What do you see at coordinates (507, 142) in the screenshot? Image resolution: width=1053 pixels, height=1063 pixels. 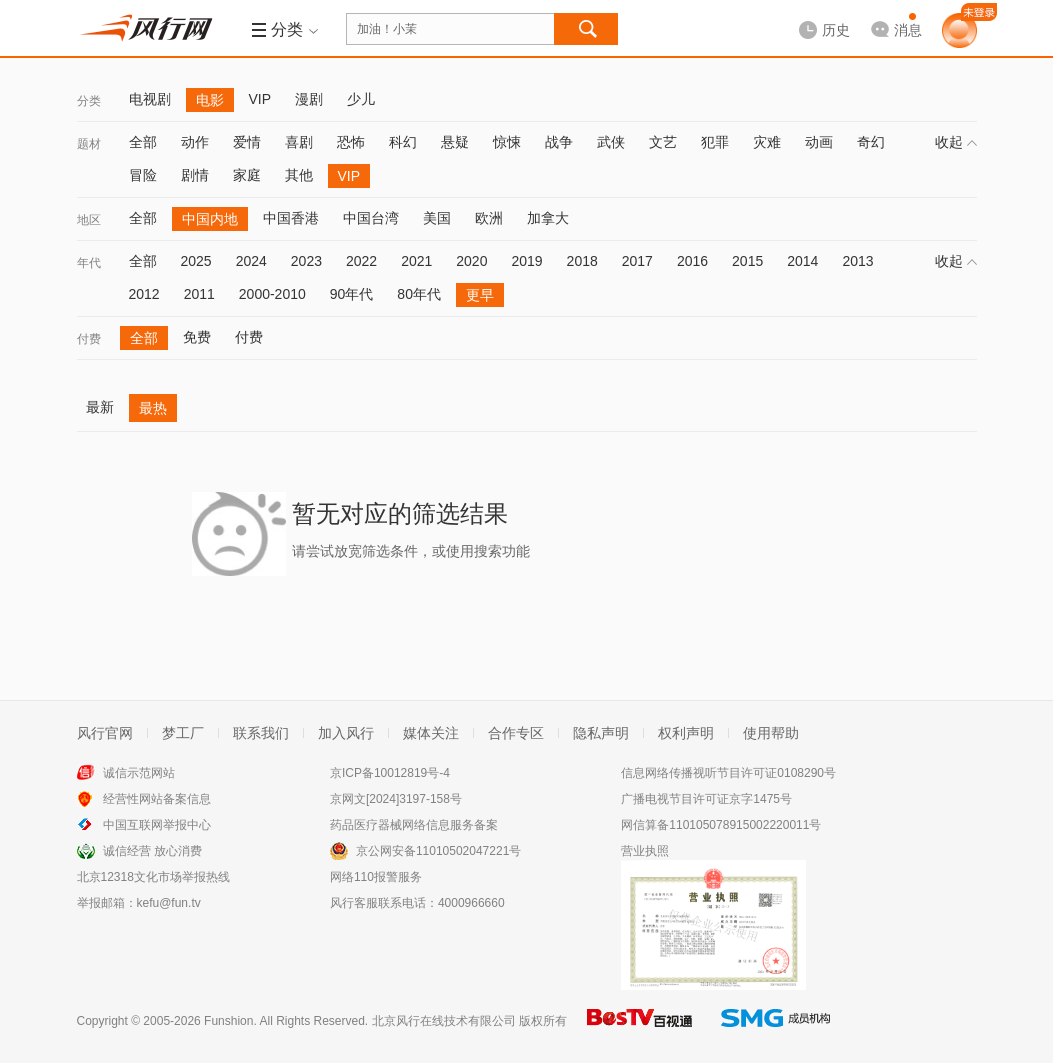 I see `惊悚` at bounding box center [507, 142].